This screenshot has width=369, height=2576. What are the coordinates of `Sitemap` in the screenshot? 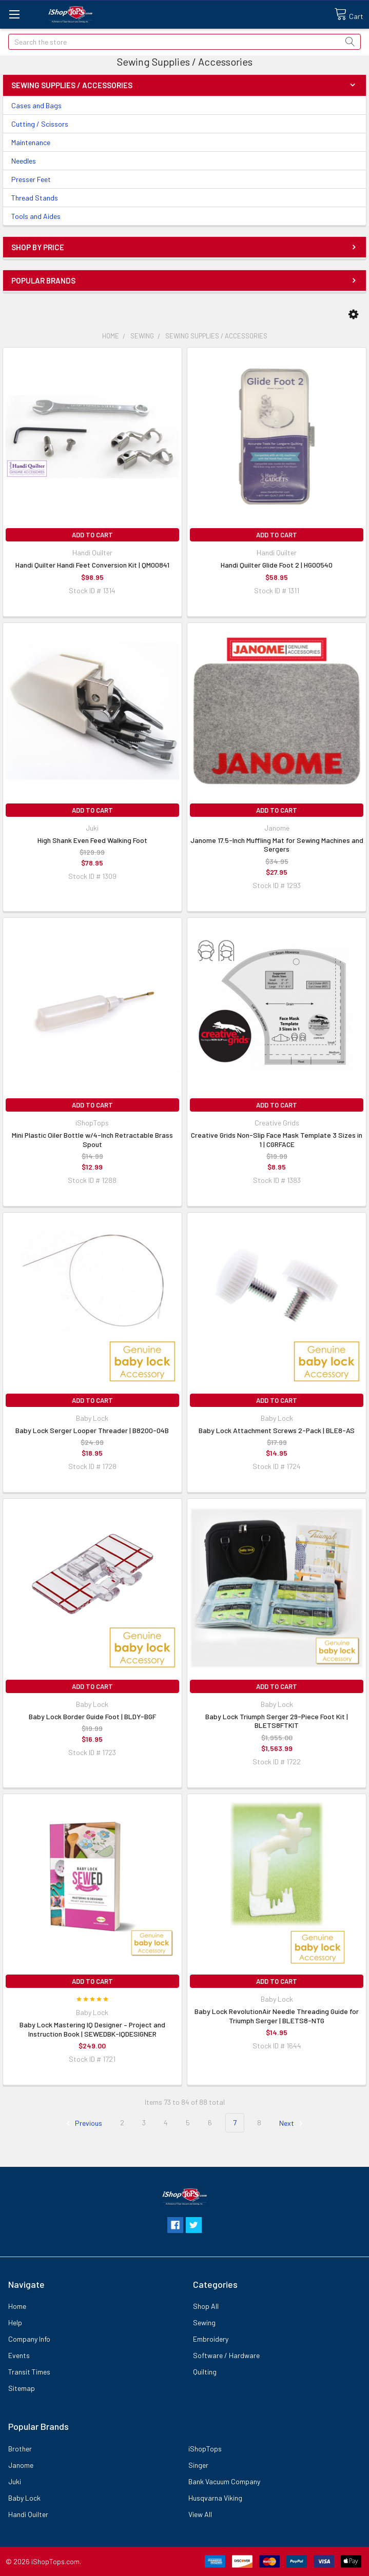 It's located at (21, 2388).